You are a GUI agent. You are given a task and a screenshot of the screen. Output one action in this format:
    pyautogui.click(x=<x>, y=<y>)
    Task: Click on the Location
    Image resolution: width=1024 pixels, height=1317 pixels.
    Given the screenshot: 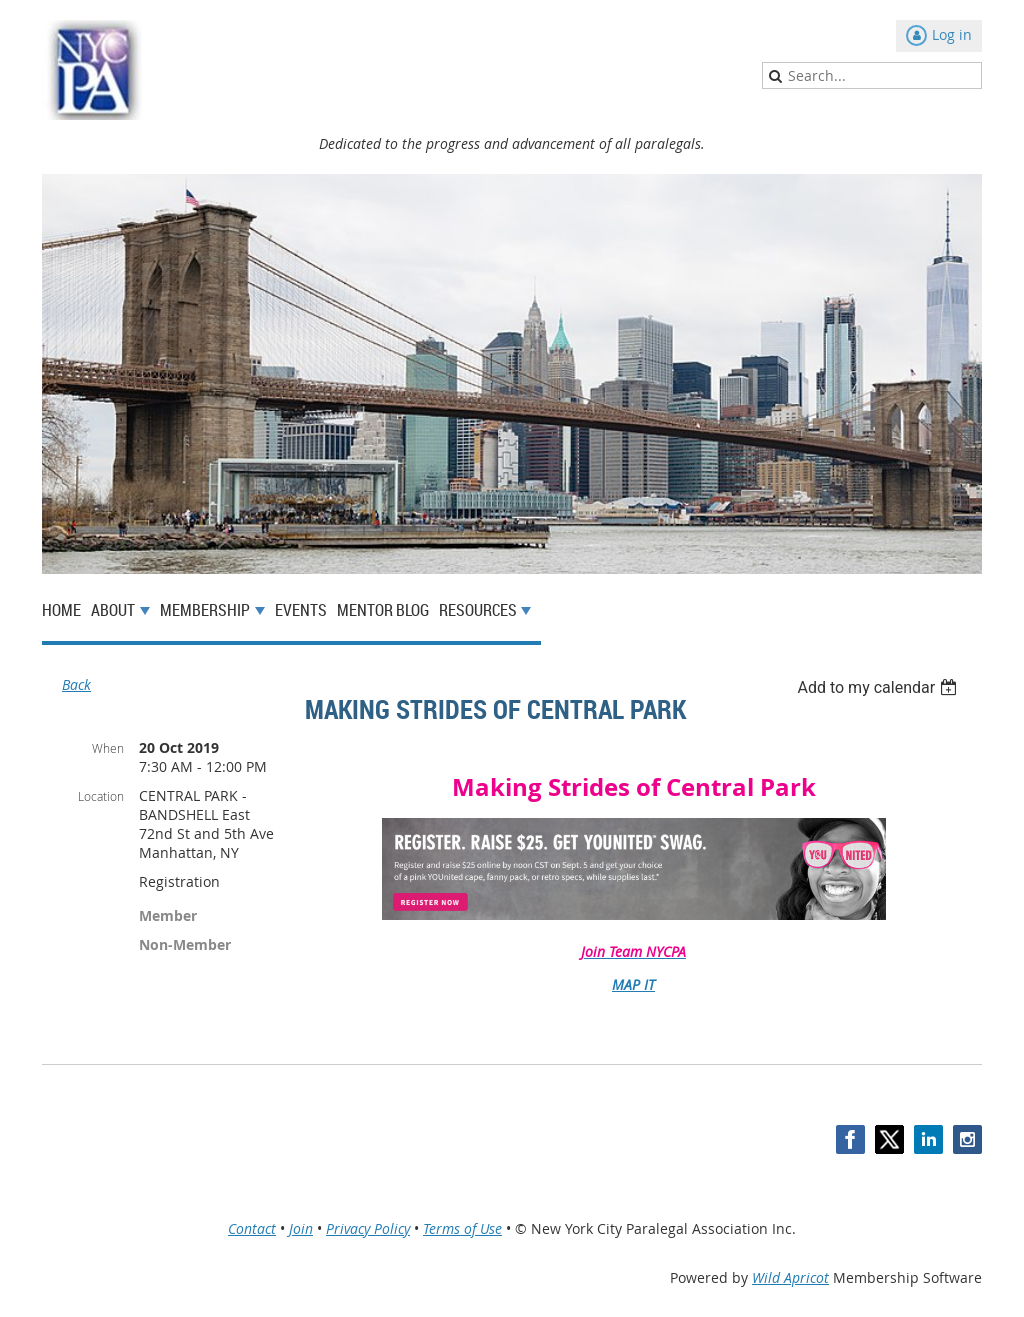 What is the action you would take?
    pyautogui.click(x=101, y=796)
    